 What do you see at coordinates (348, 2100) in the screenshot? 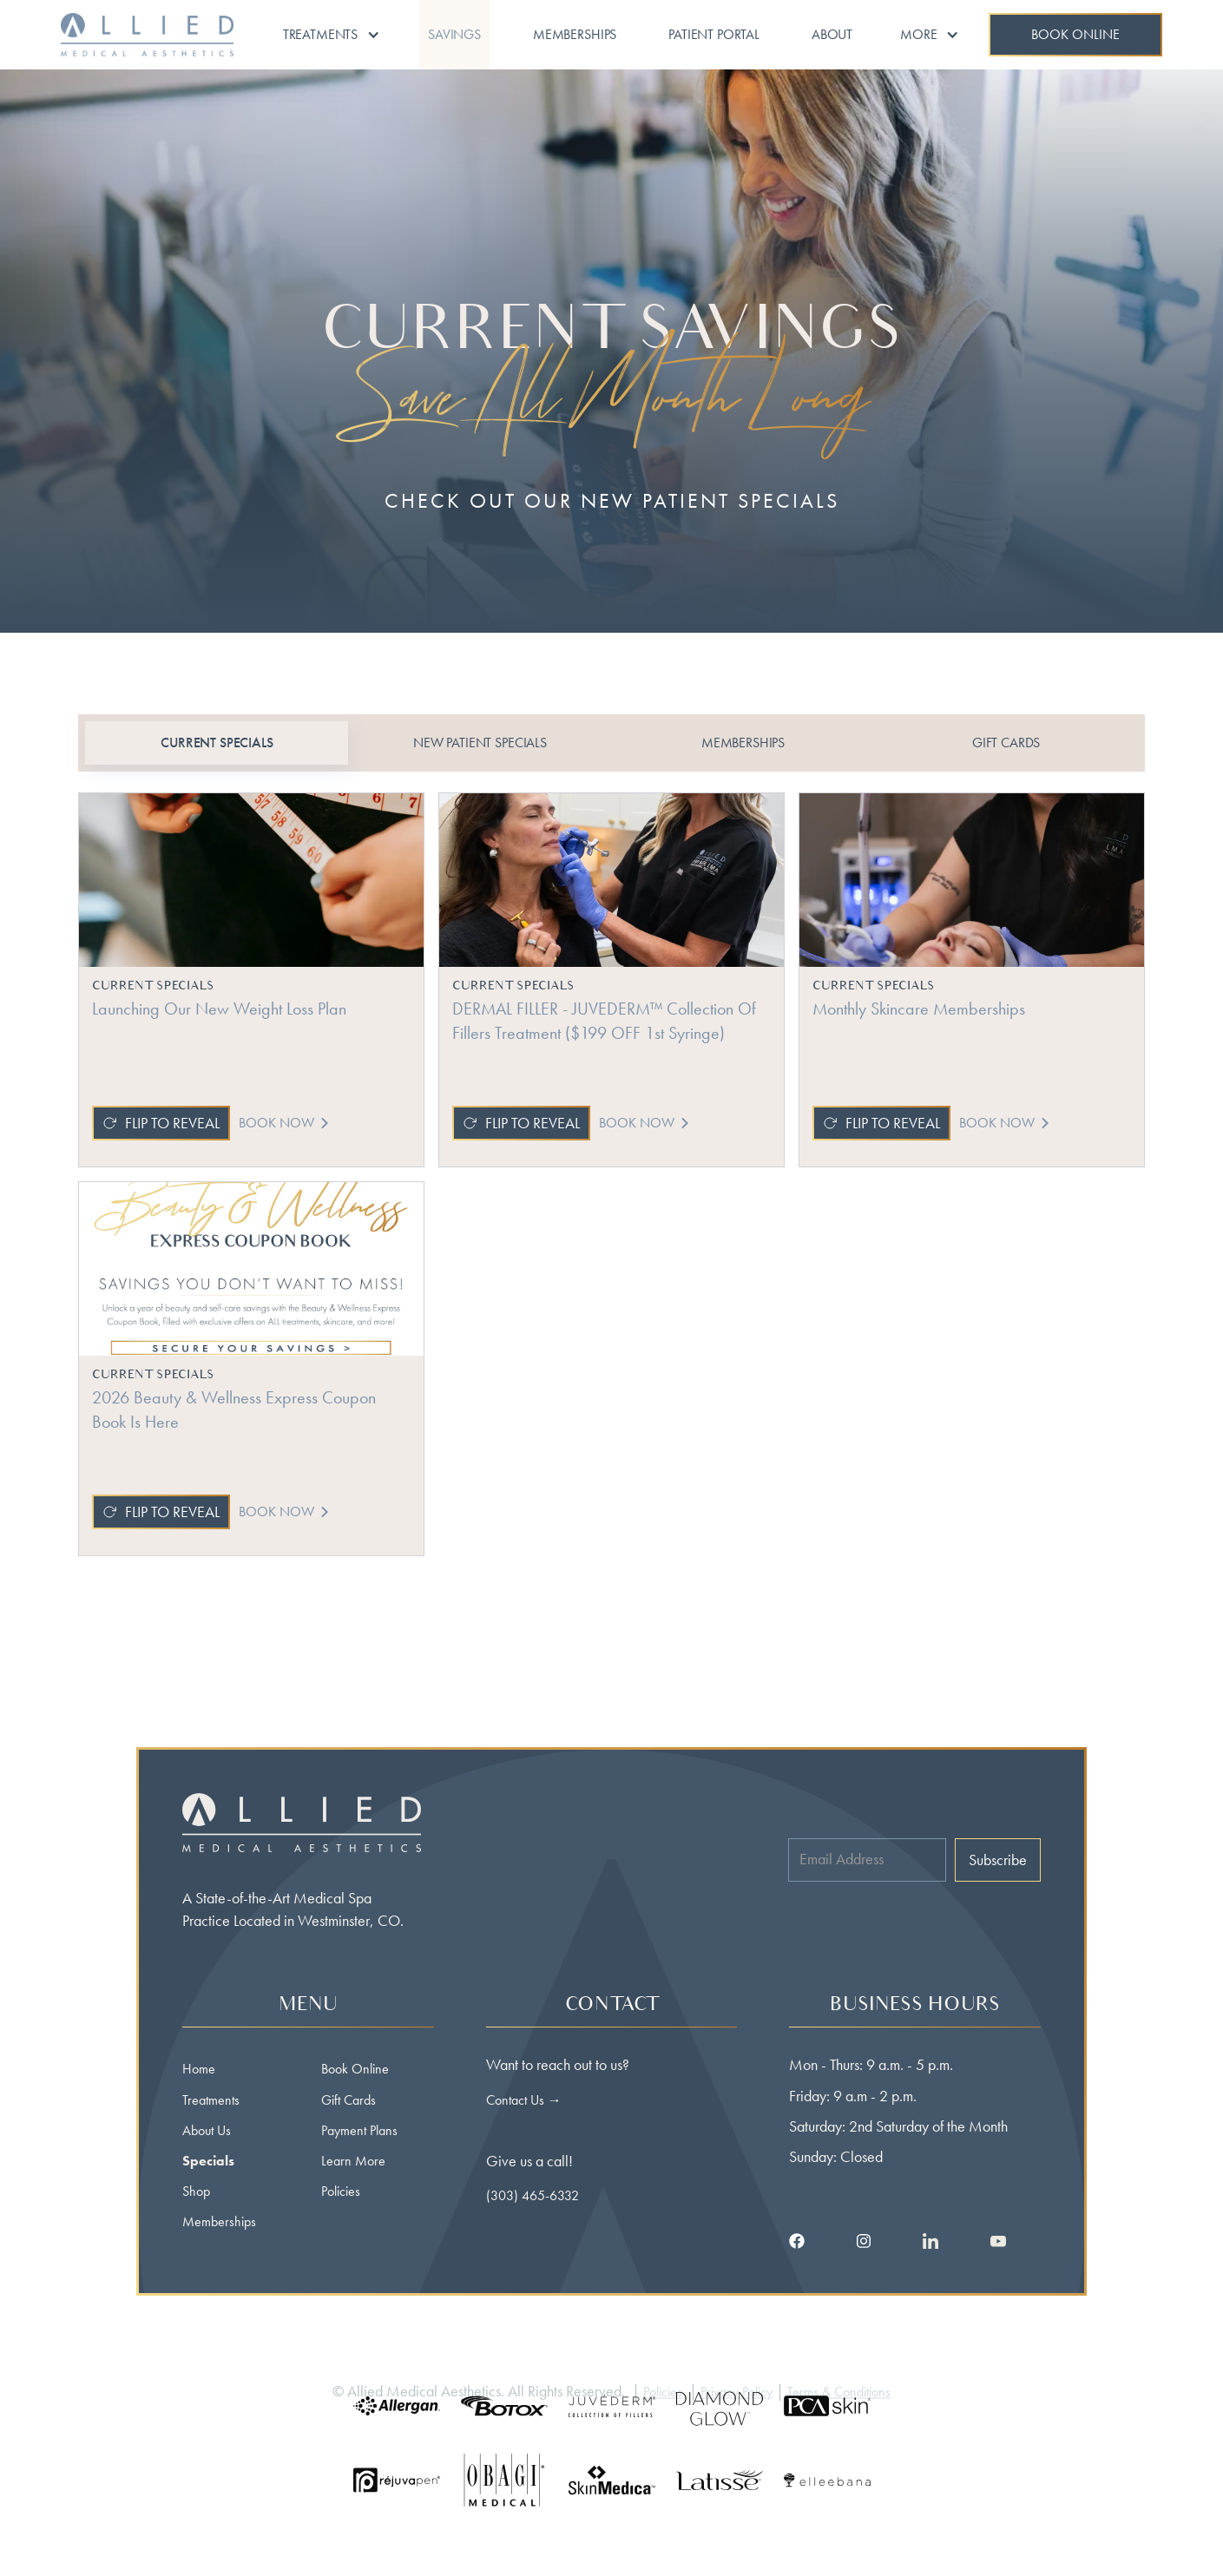
I see `Gift Cards` at bounding box center [348, 2100].